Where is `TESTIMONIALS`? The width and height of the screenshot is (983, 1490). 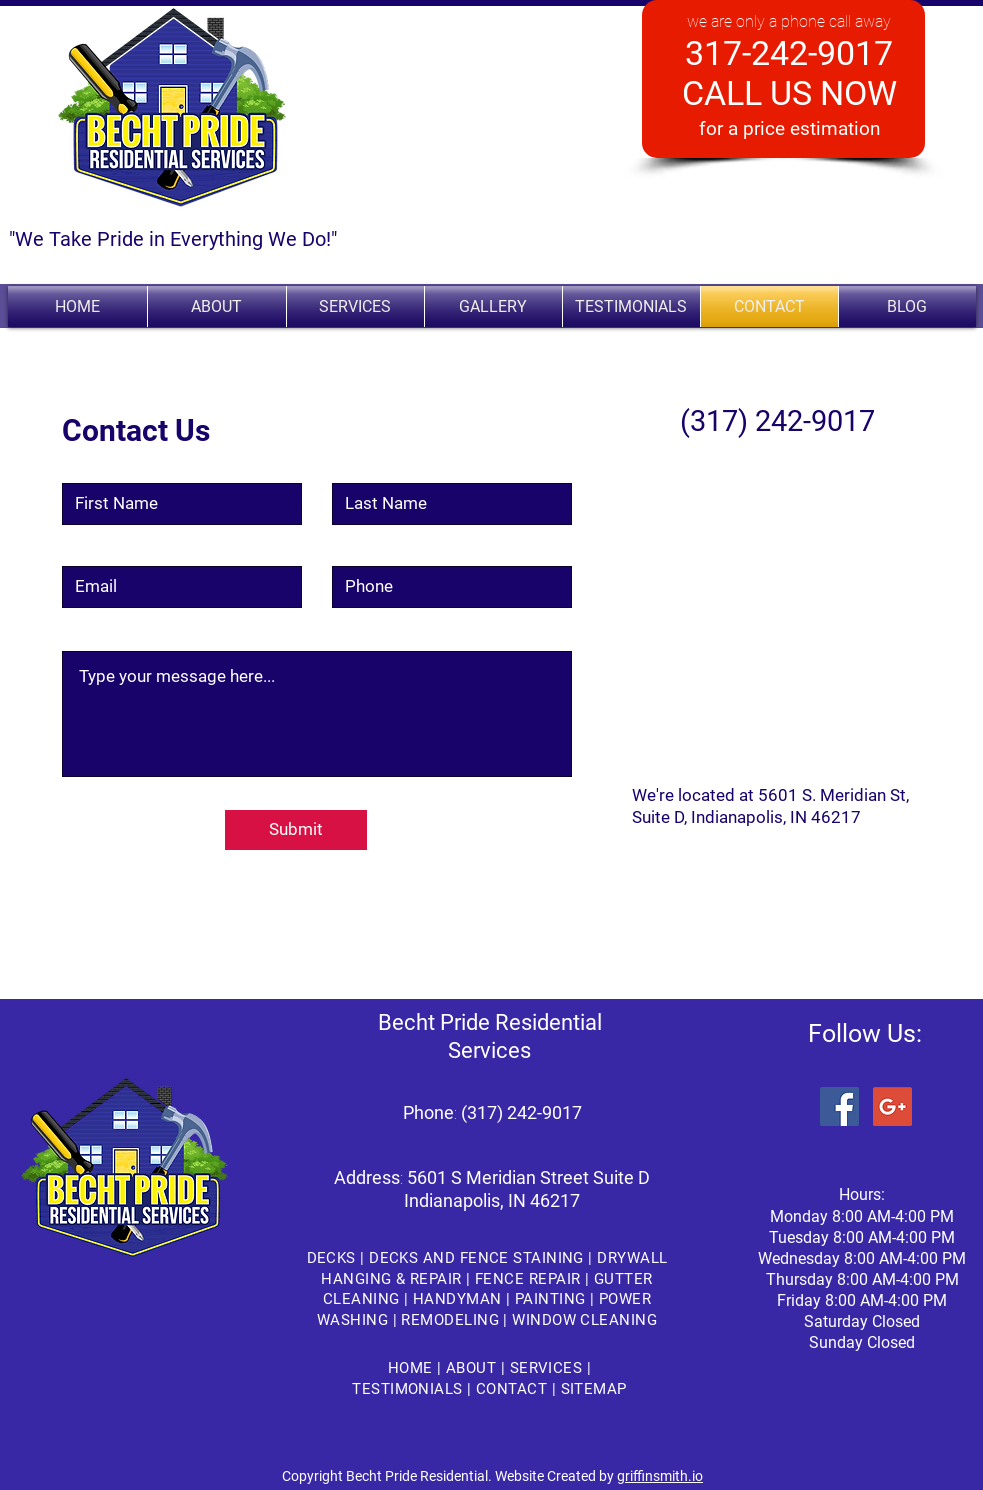 TESTIMONIALS is located at coordinates (409, 1389).